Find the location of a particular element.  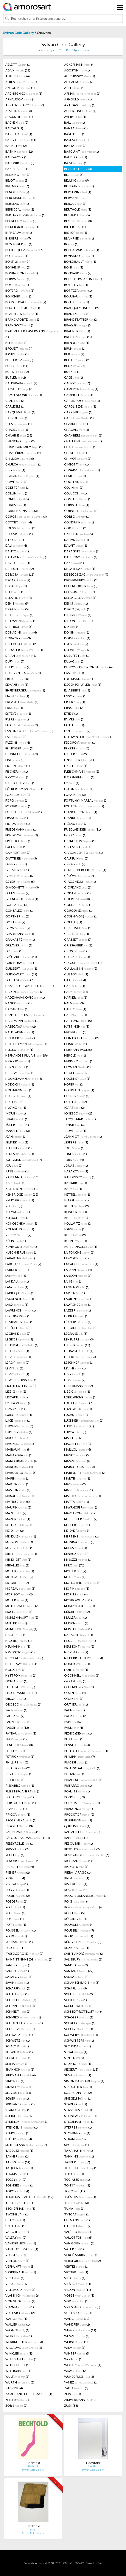

PORTUGALL (1) is located at coordinates (20, 1803).